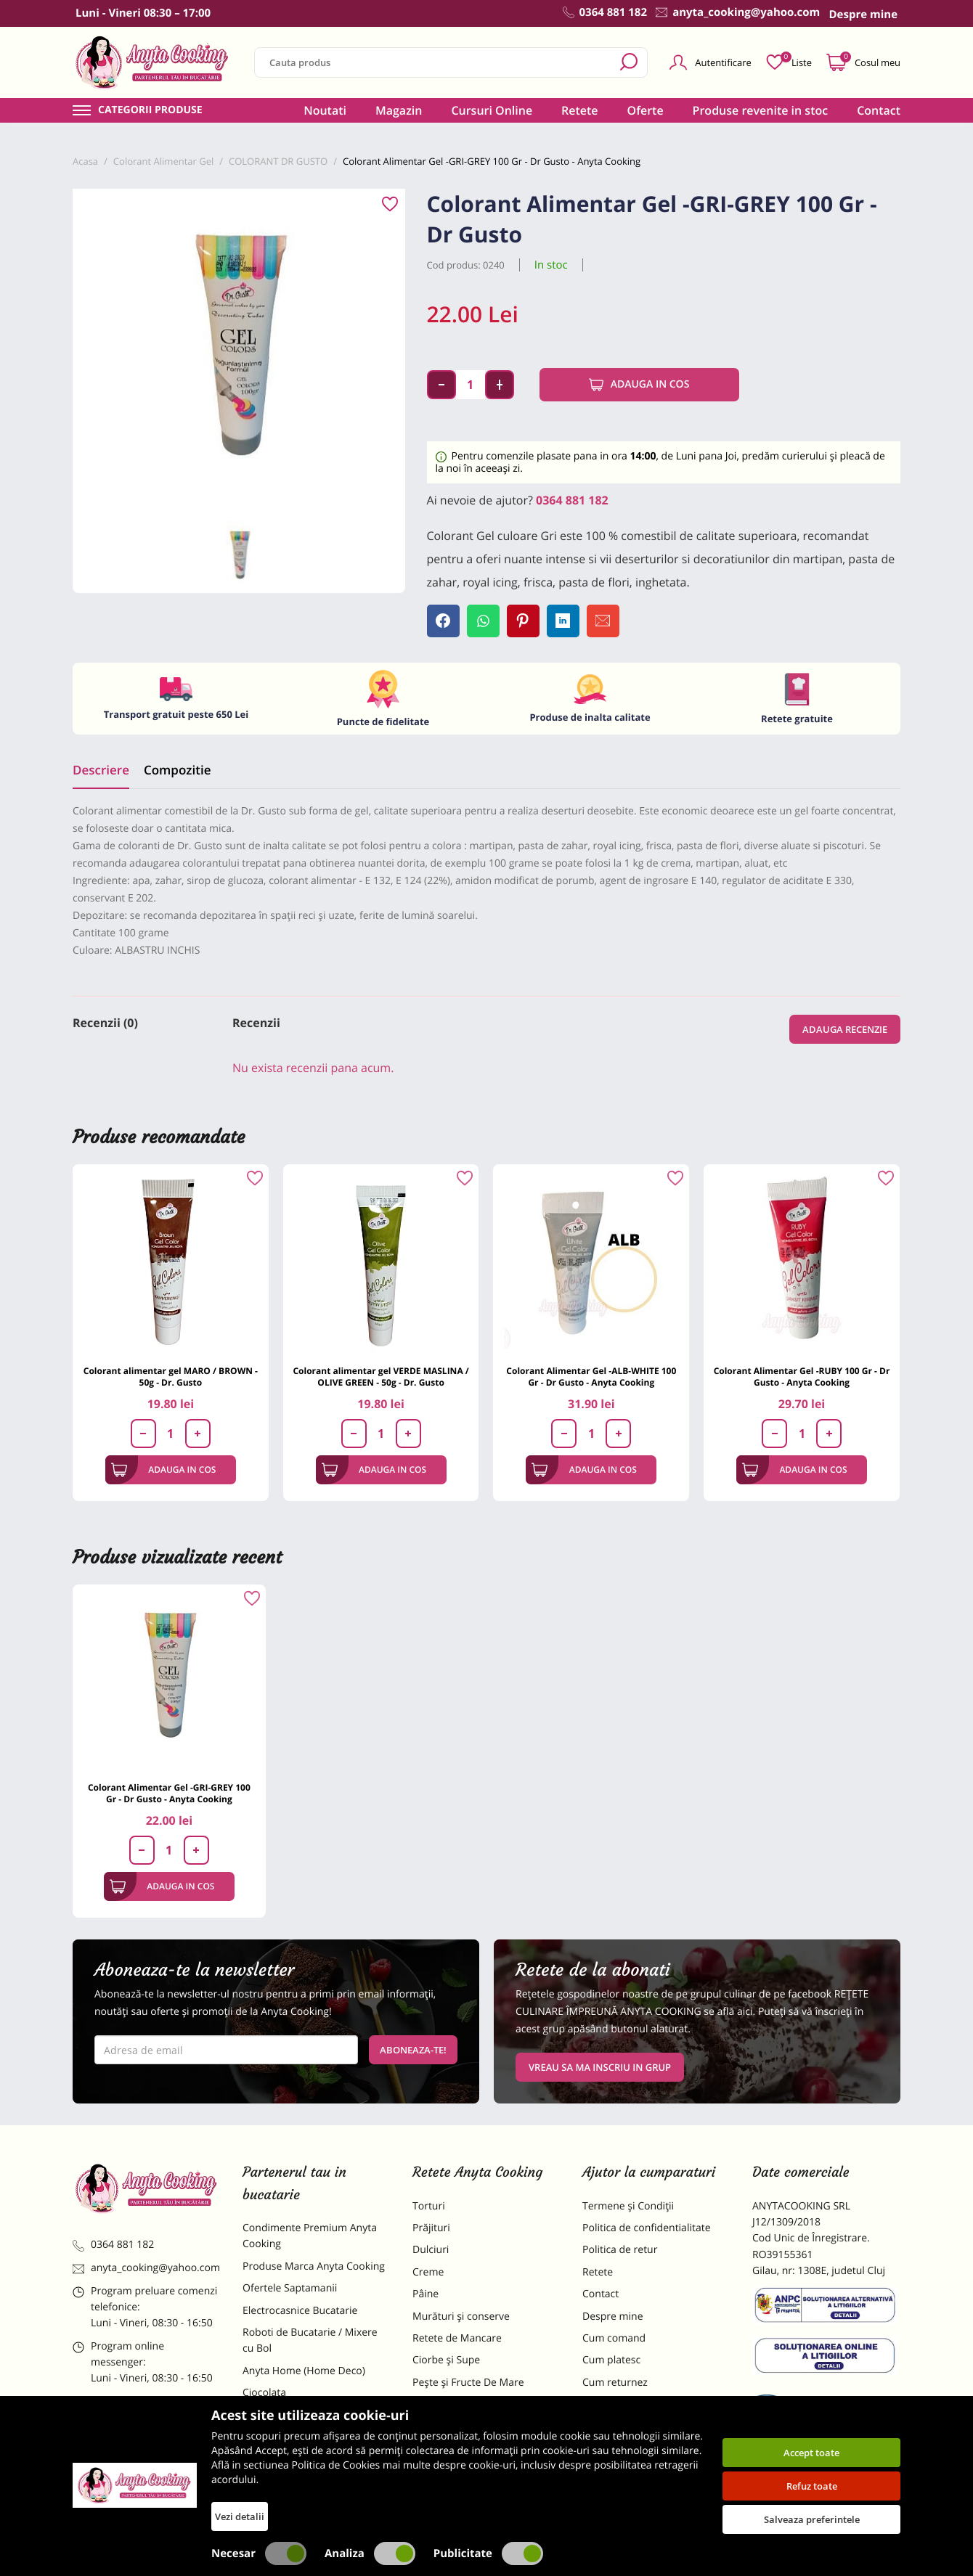  Describe the element at coordinates (431, 2228) in the screenshot. I see `Prăjituri` at that location.